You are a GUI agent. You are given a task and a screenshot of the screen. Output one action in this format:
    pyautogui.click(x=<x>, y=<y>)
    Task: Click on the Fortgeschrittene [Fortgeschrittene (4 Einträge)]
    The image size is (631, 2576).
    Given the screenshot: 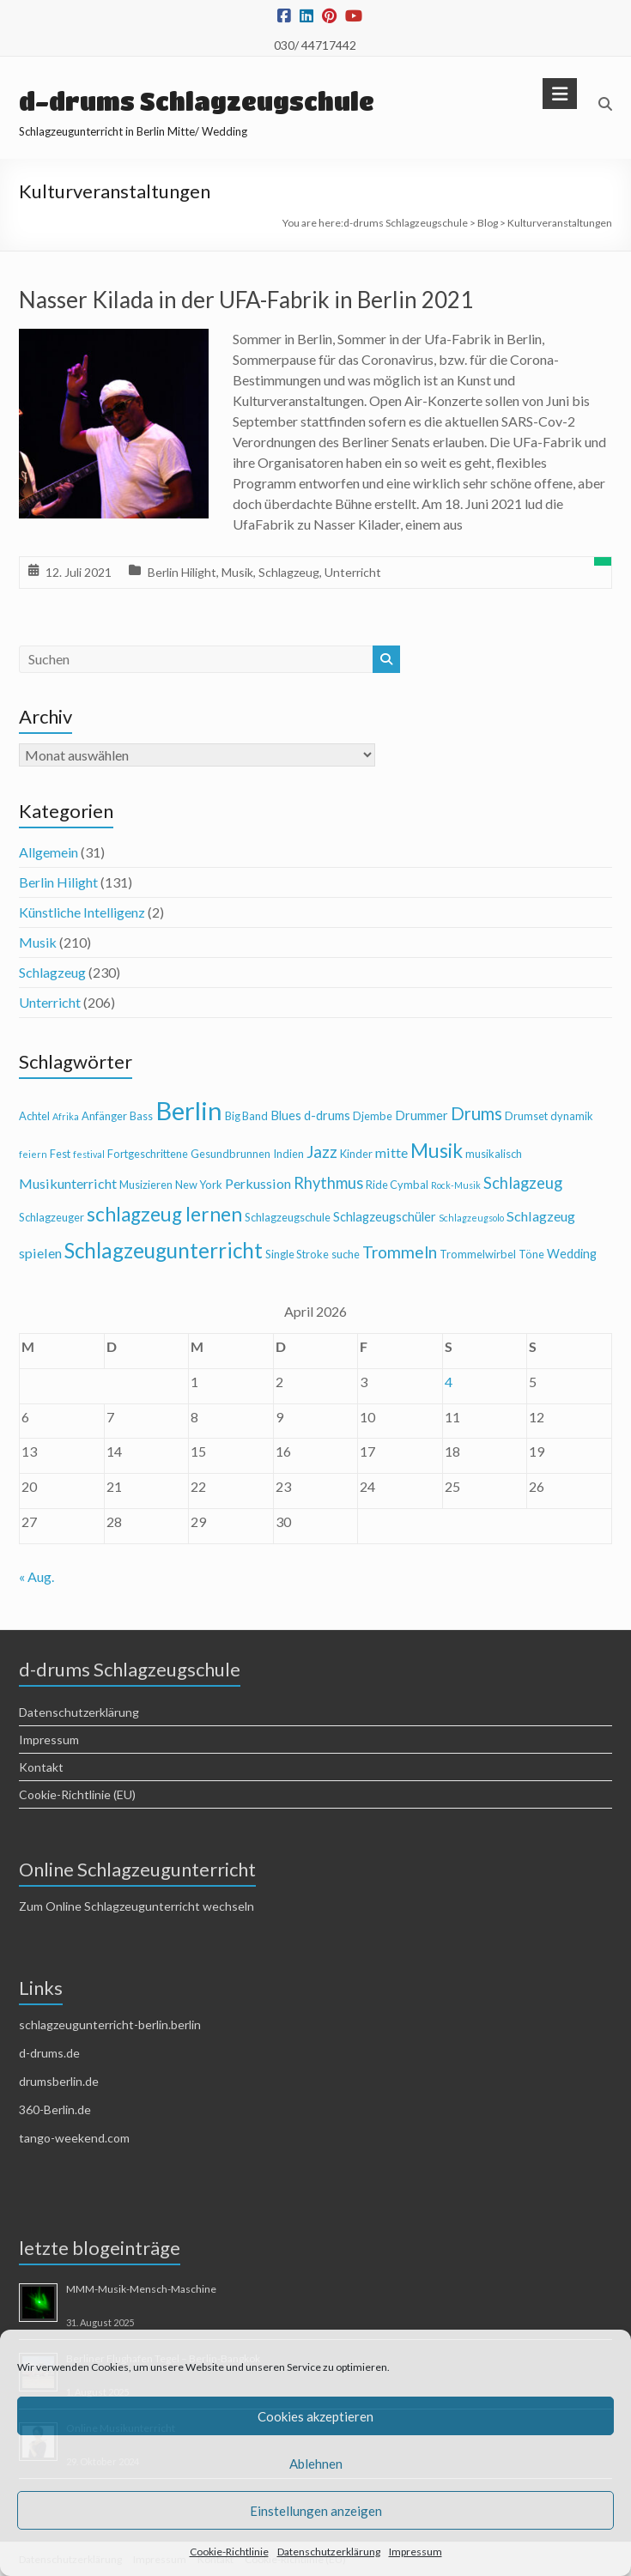 What is the action you would take?
    pyautogui.click(x=147, y=1154)
    